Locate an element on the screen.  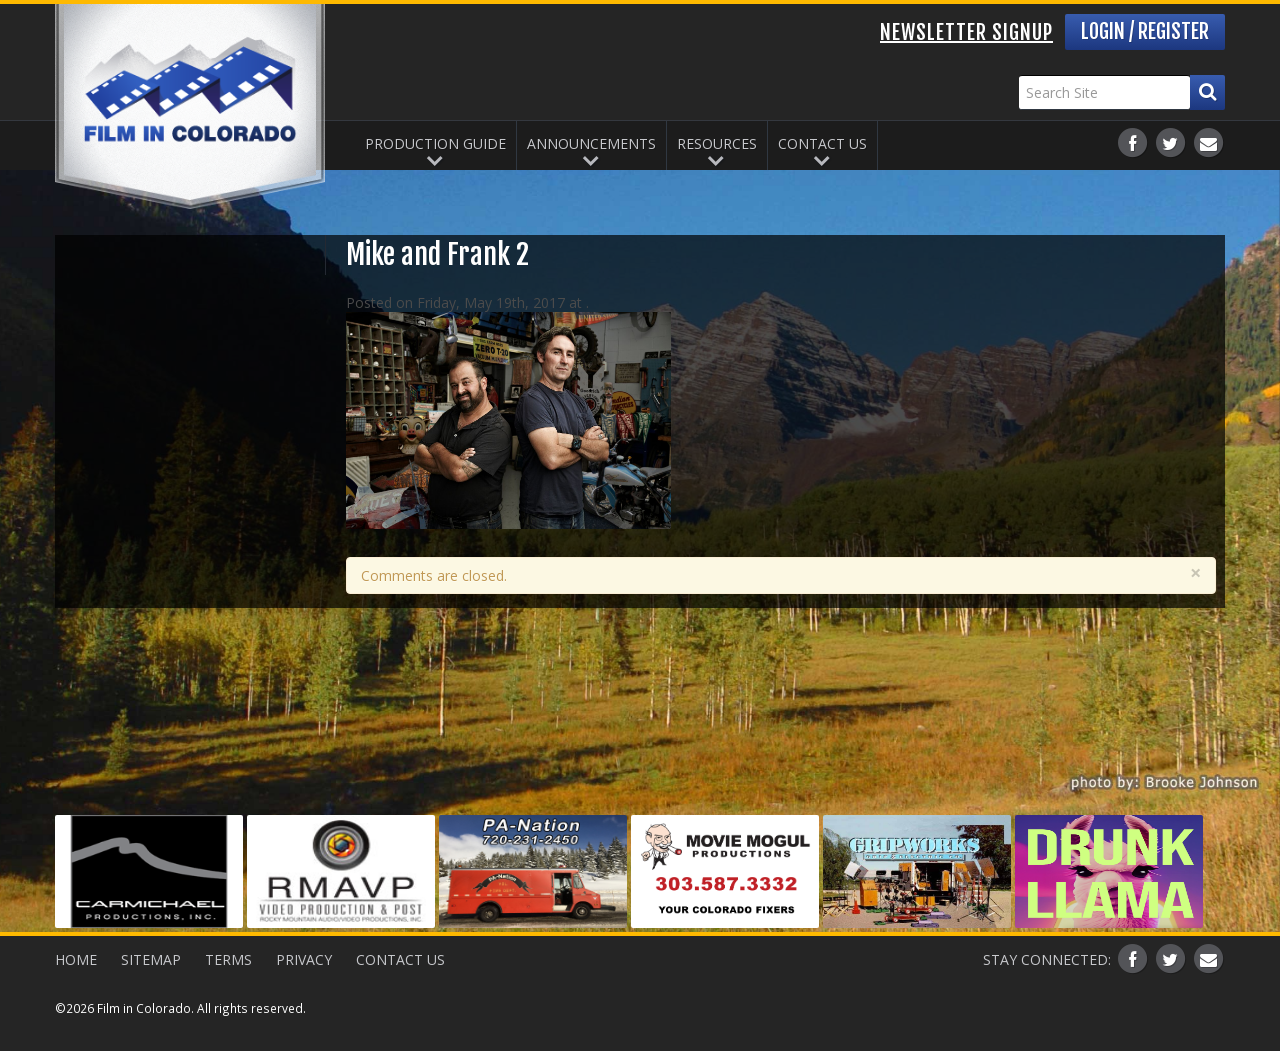
Privacy is located at coordinates (304, 959).